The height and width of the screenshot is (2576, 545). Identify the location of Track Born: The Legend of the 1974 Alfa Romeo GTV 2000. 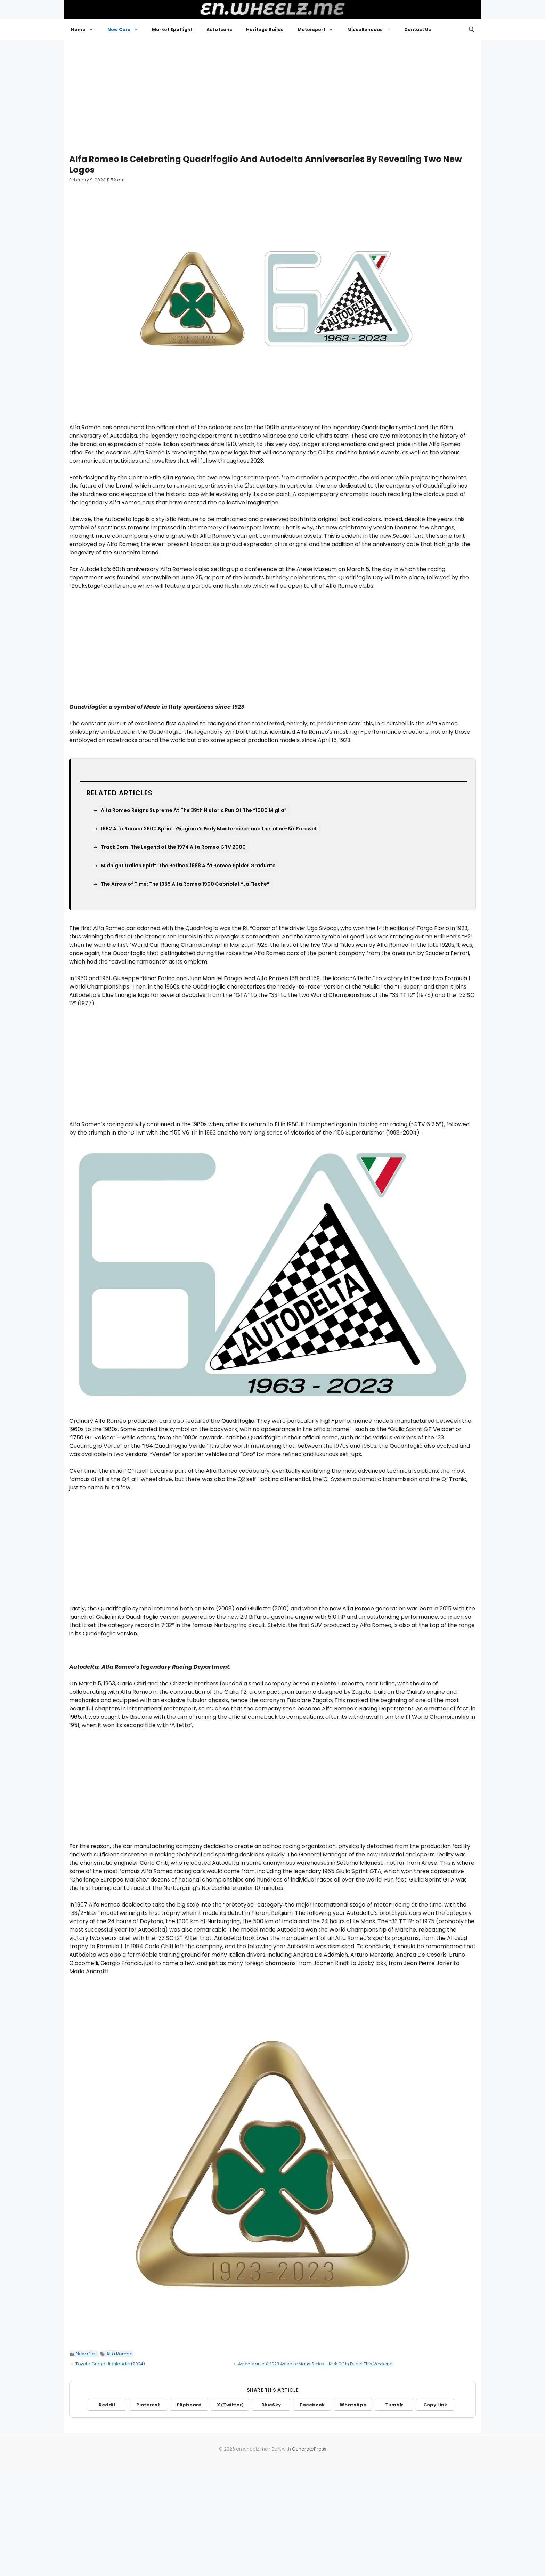
(173, 847).